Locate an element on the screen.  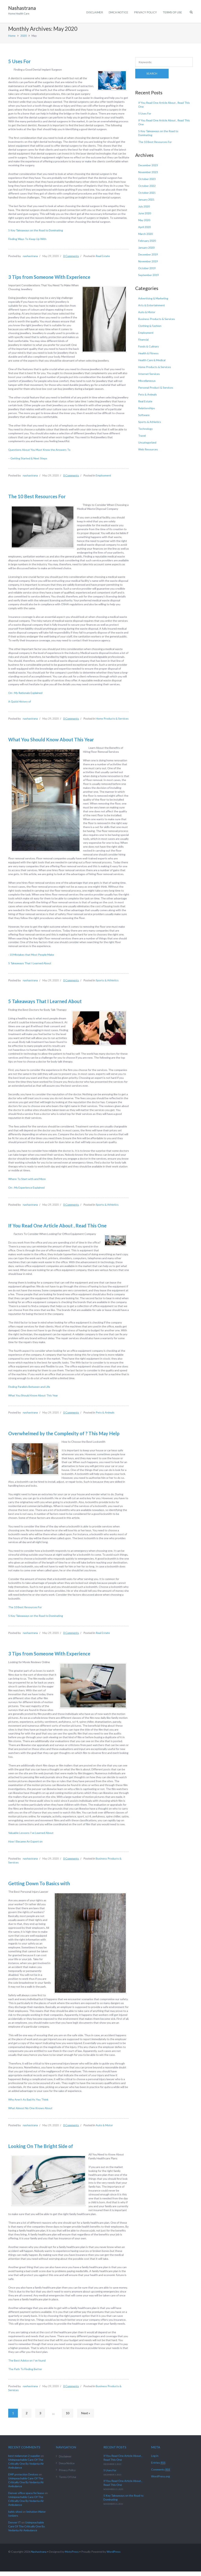
: 10 Mistakes that Most People Make is located at coordinates (31, 959).